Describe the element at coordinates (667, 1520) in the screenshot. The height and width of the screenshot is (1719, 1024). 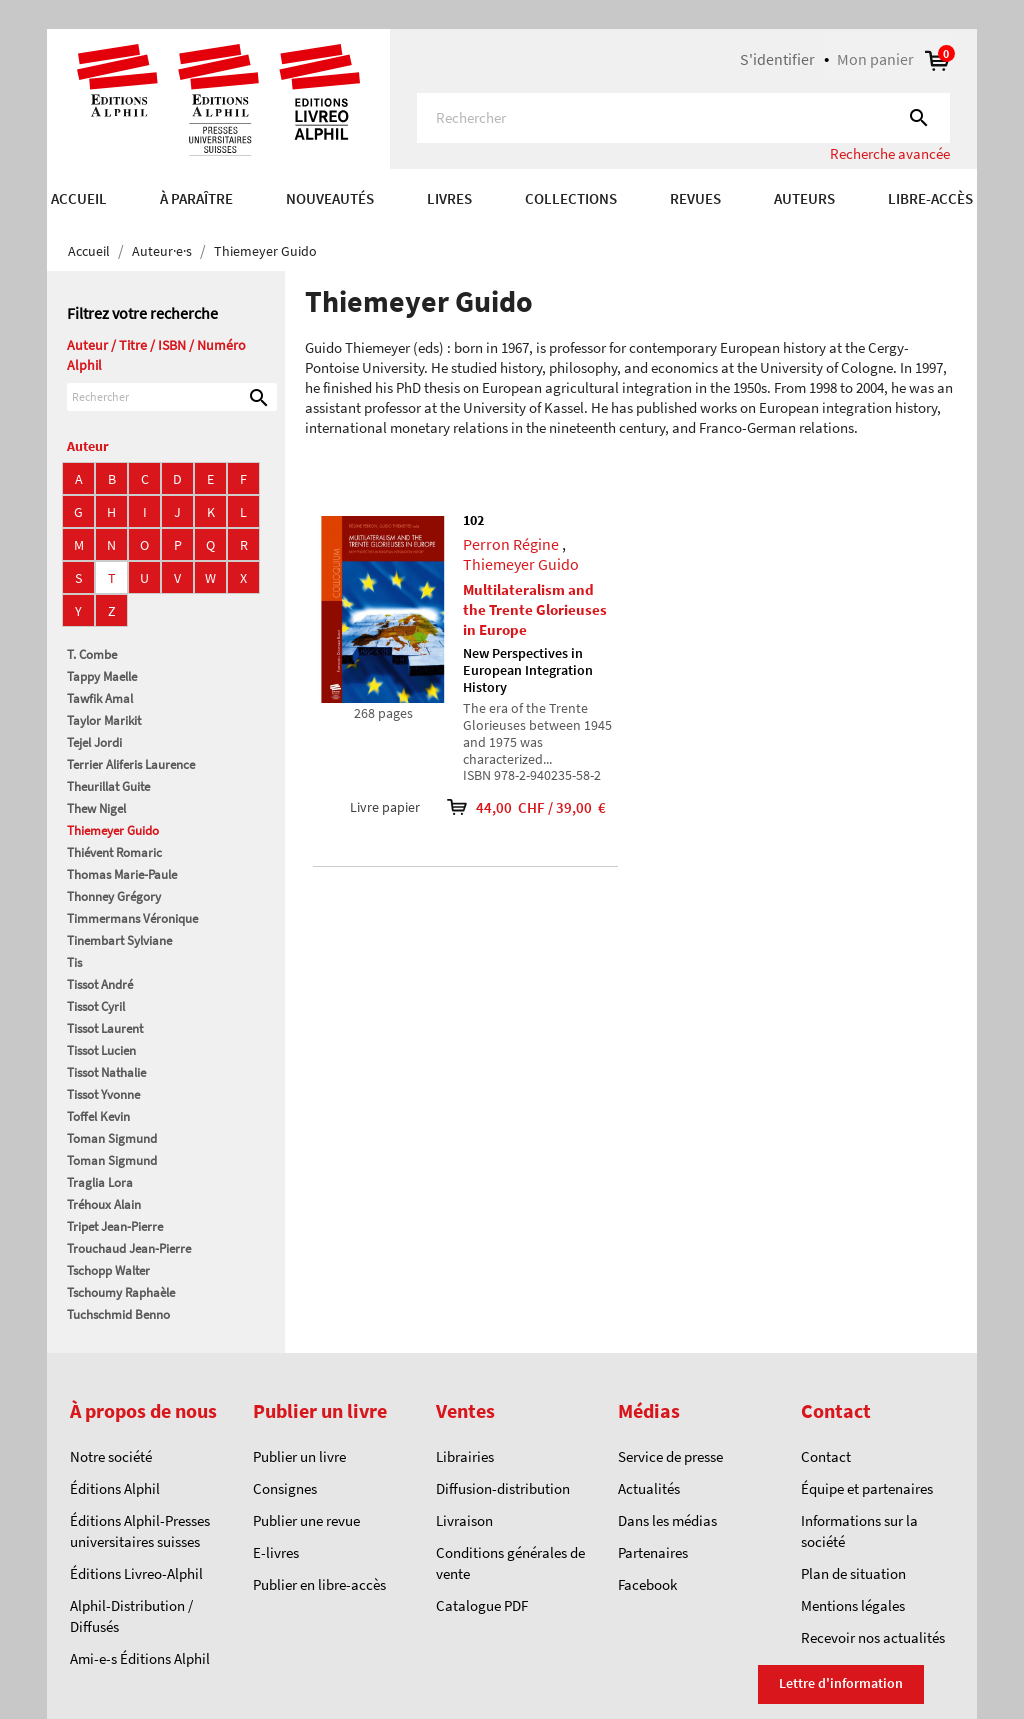
I see `Dans les médias` at that location.